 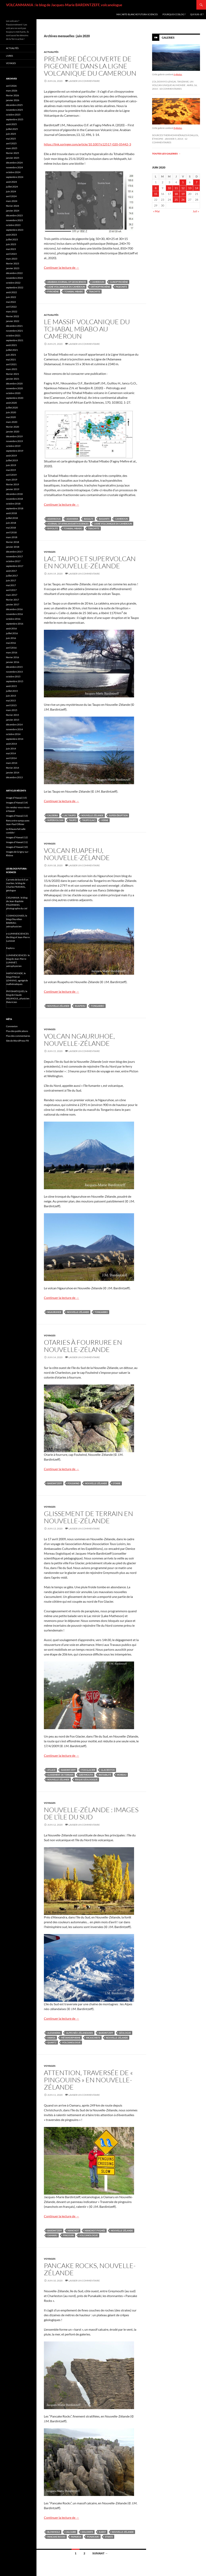 What do you see at coordinates (11, 695) in the screenshot?
I see `juin 2015` at bounding box center [11, 695].